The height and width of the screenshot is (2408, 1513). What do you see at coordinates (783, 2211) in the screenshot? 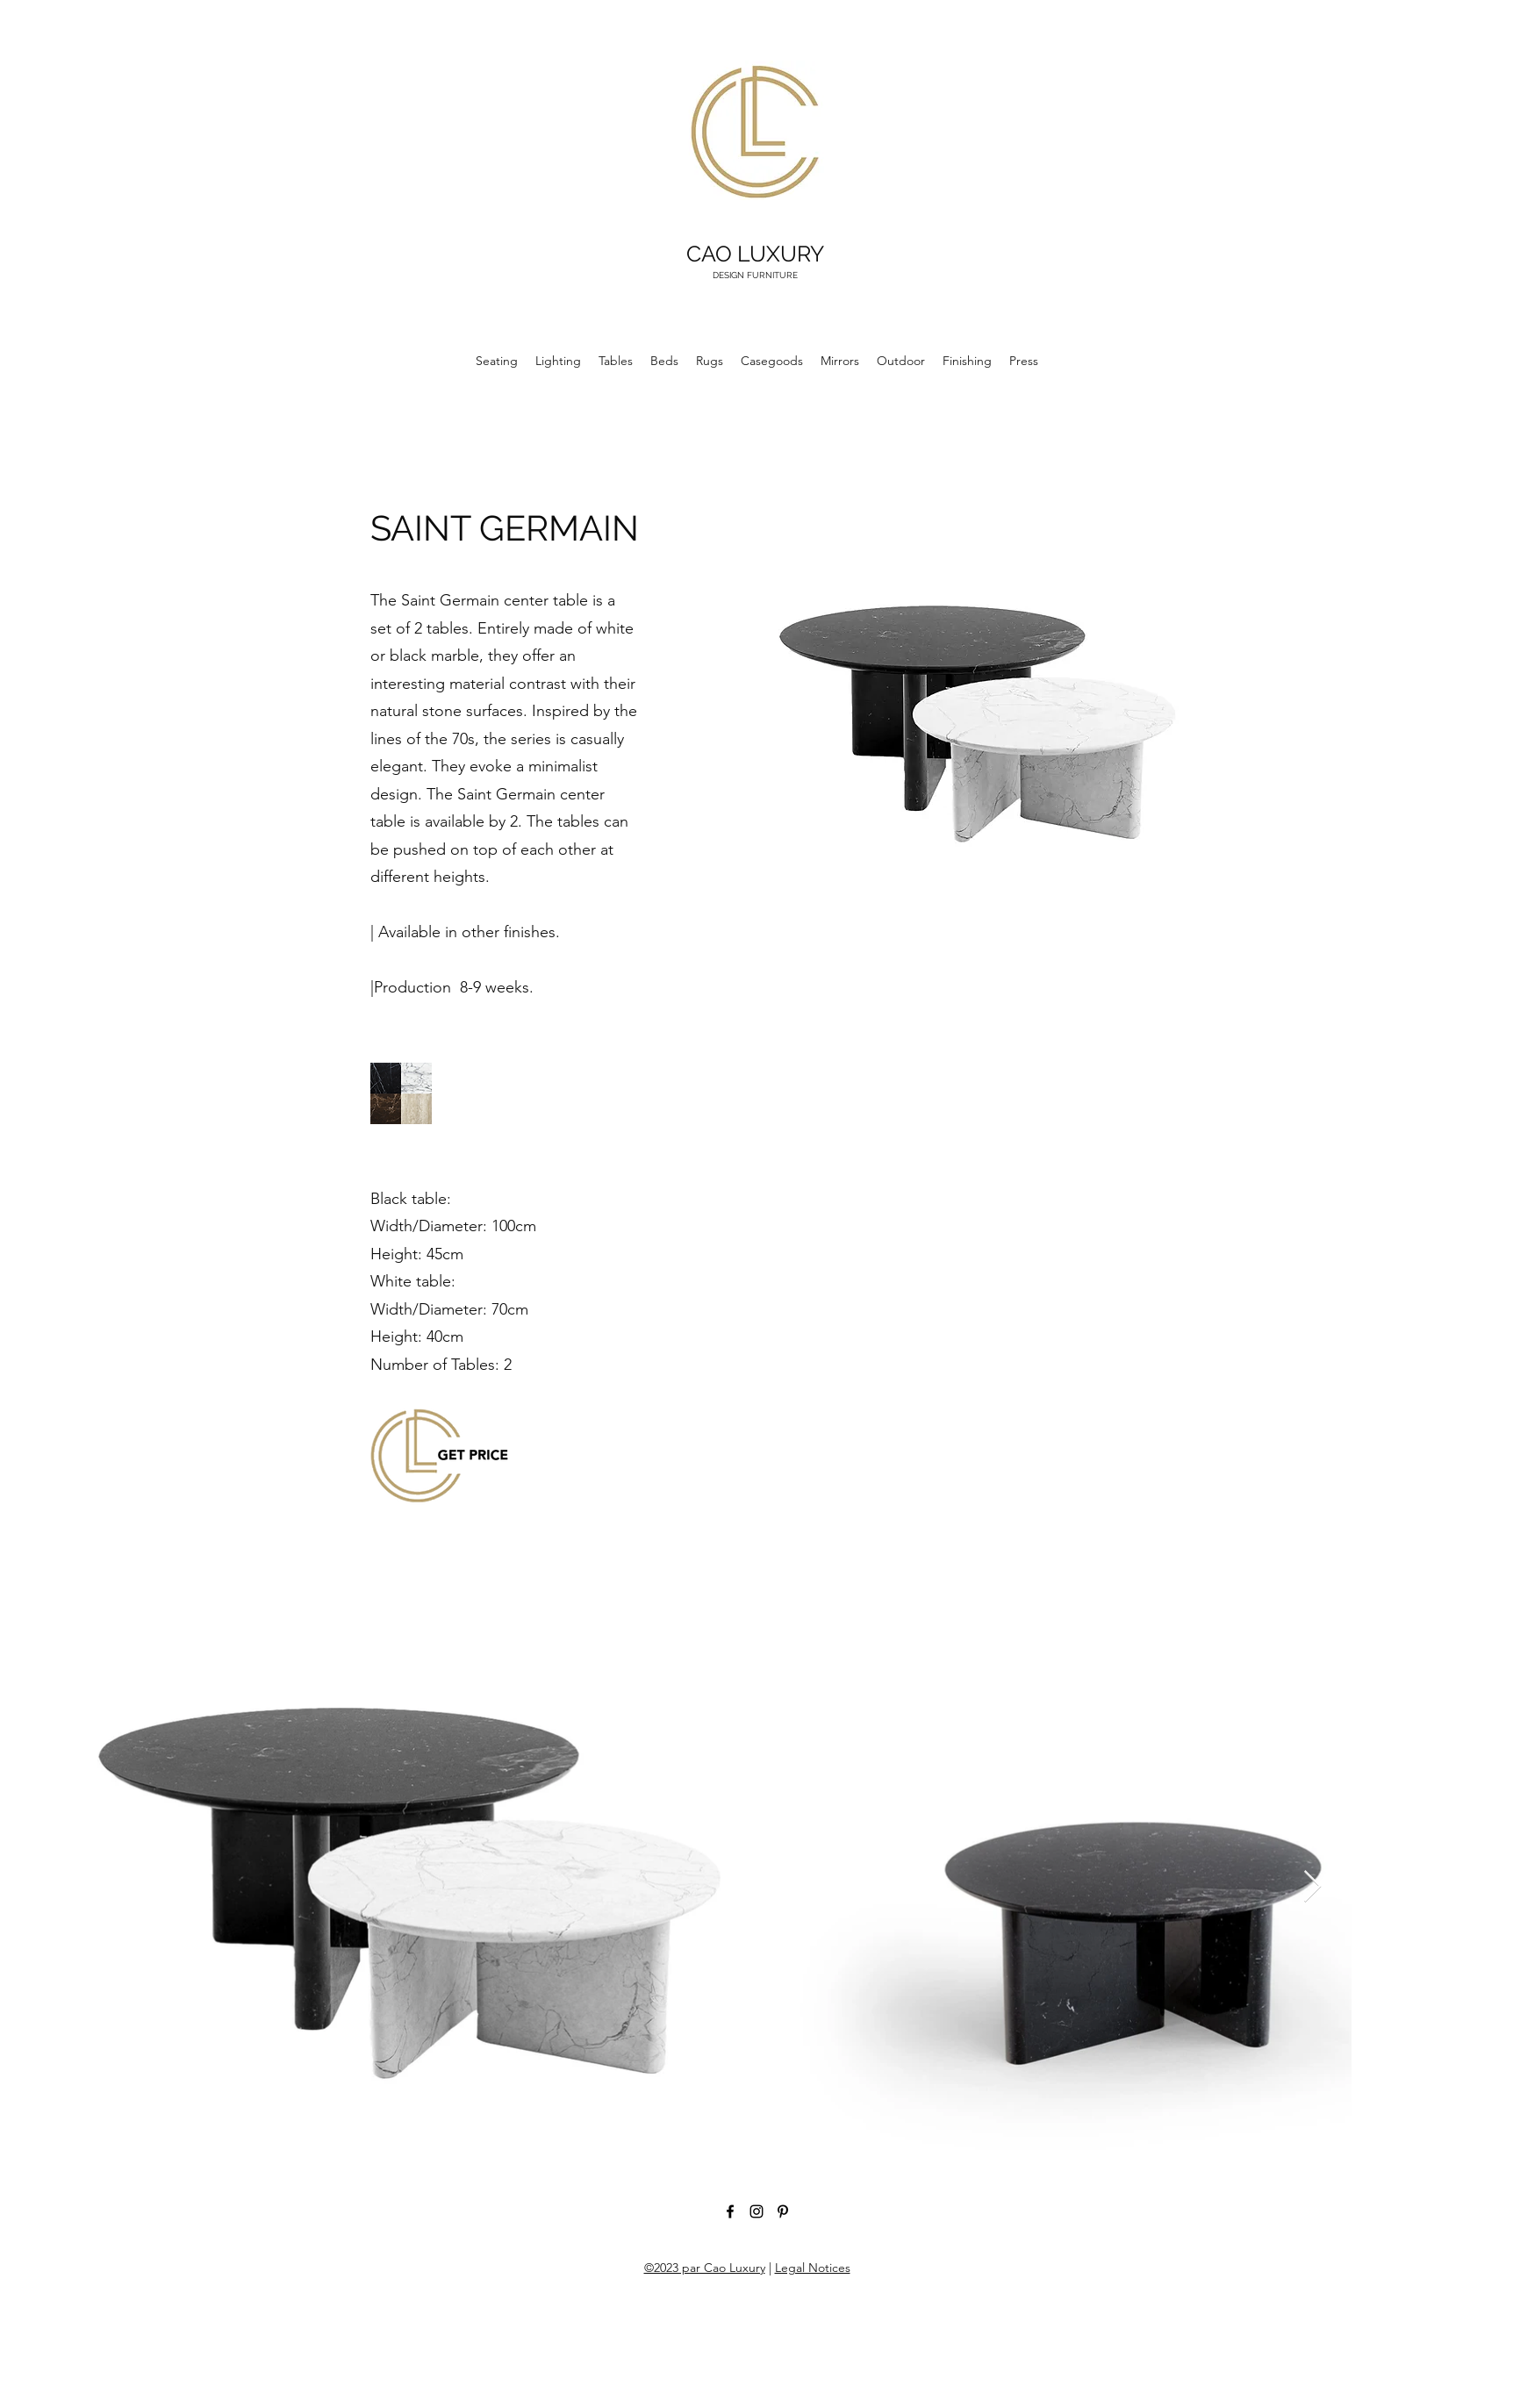
I see `[Pinterest]` at bounding box center [783, 2211].